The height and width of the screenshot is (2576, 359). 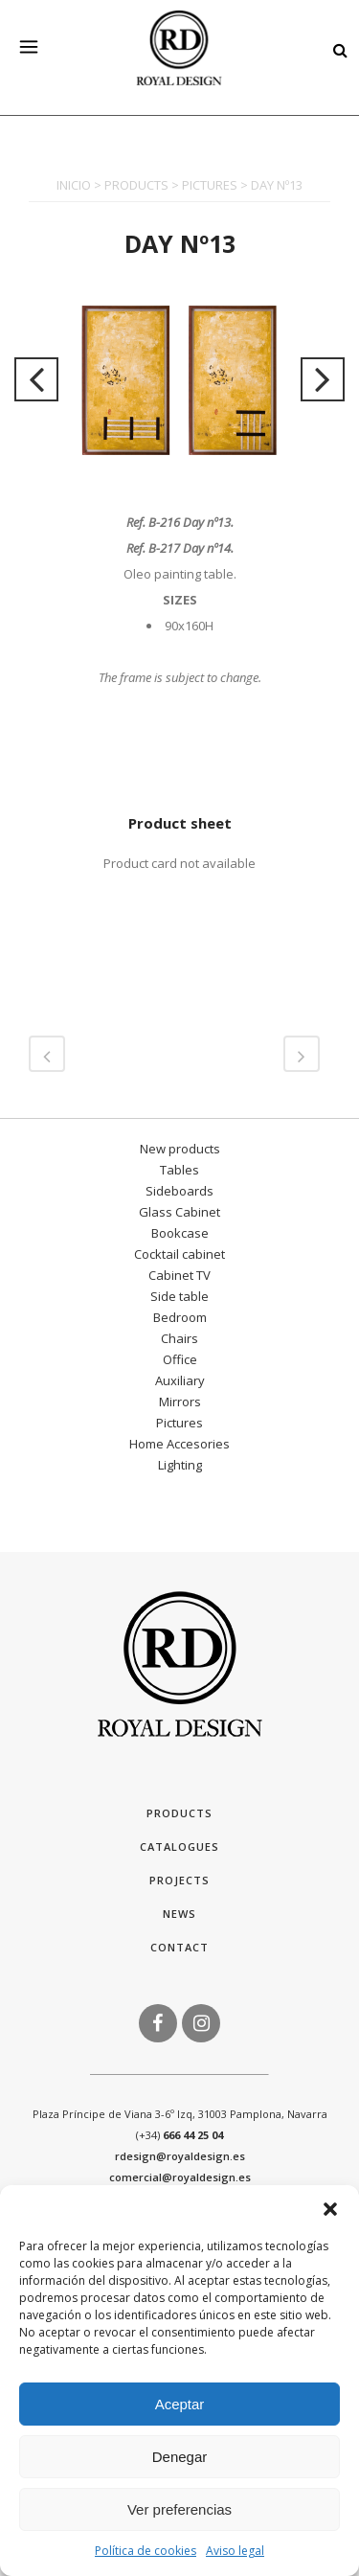 I want to click on PRODUCTS, so click(x=136, y=185).